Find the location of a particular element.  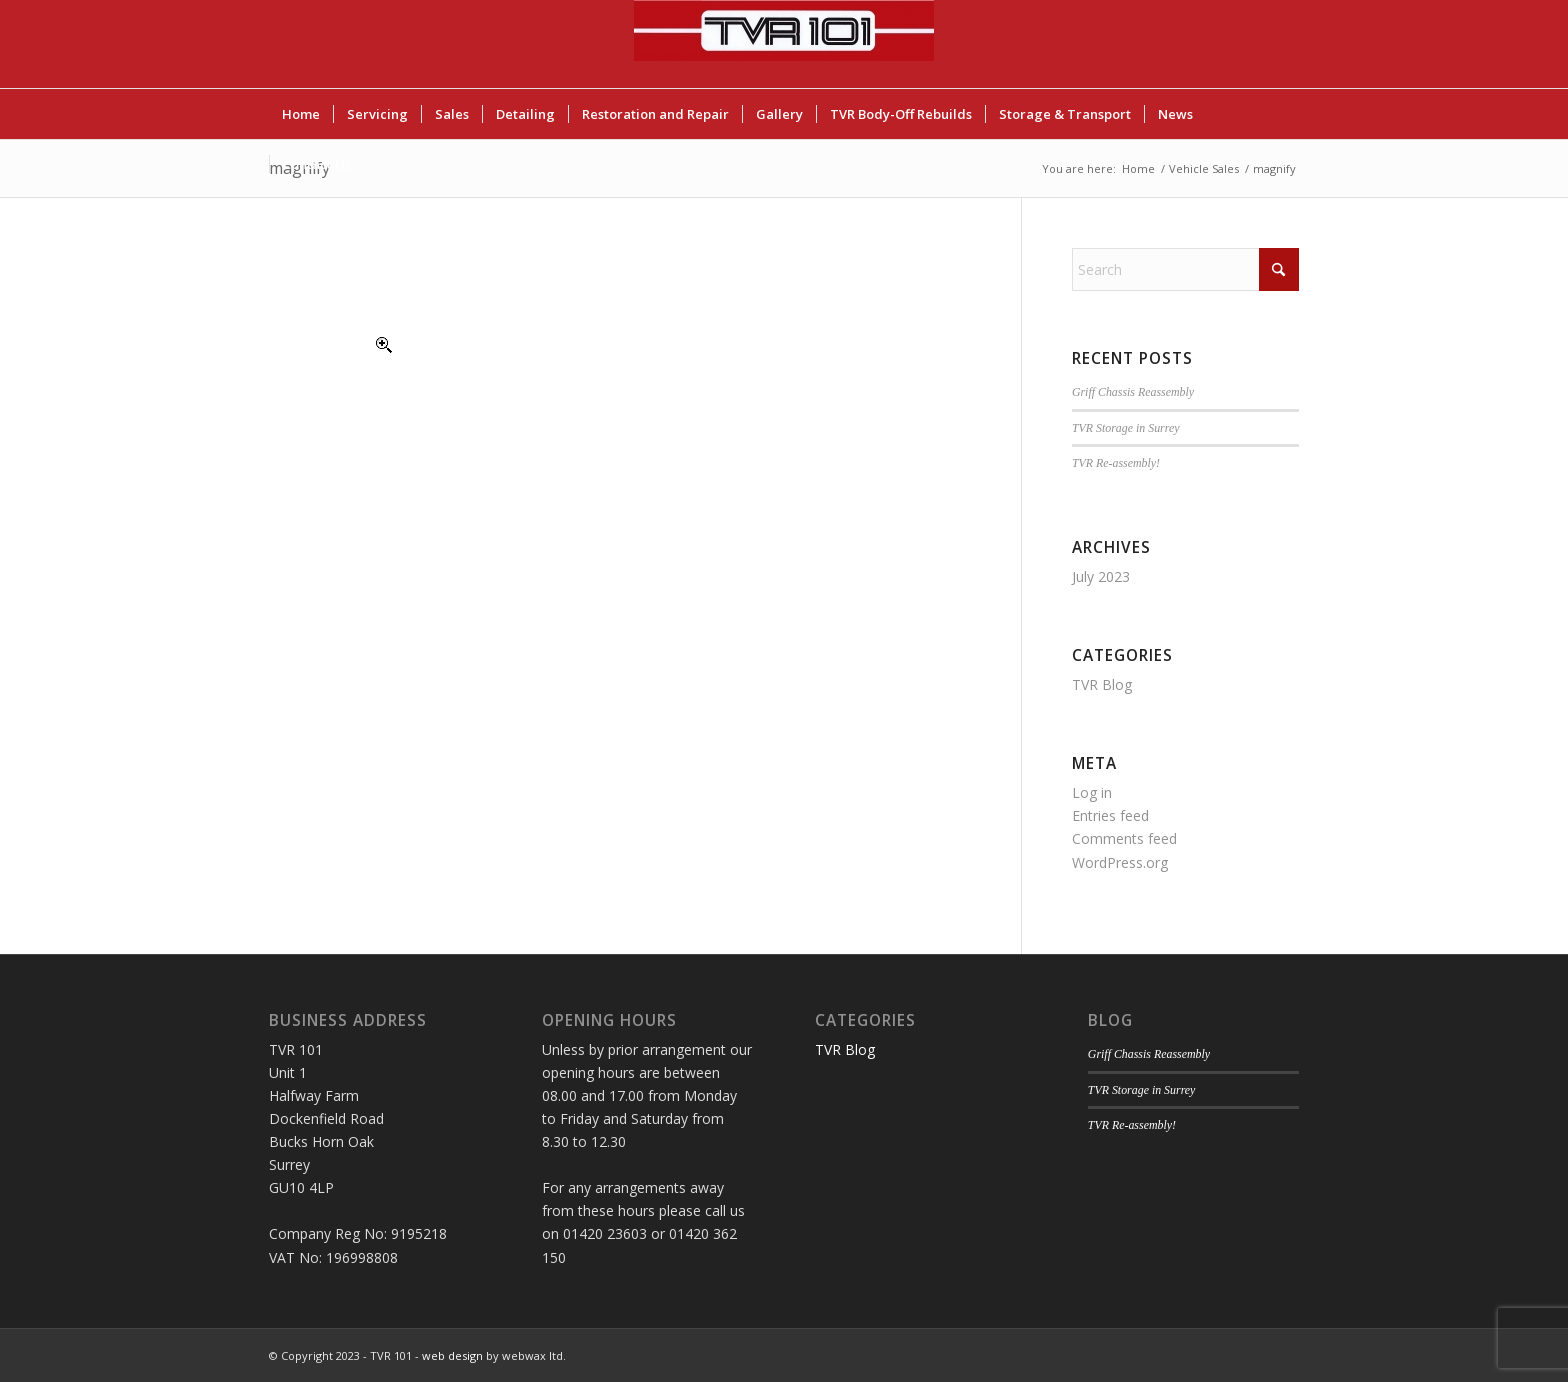

Entries feed is located at coordinates (1110, 815).